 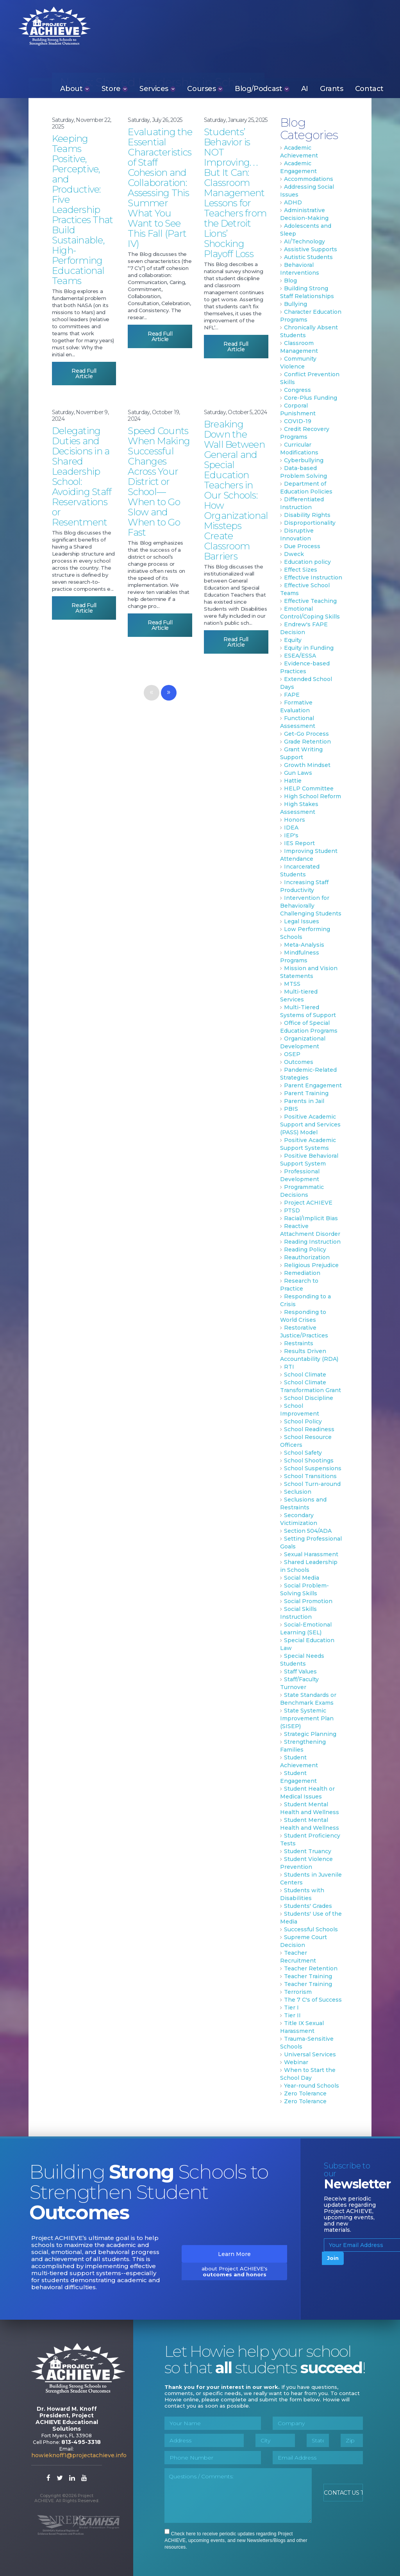 I want to click on Delegating Duties and Decisions in a Shared Leadership School: Avoiding Staff Reservations or Resentment, so click(x=81, y=476).